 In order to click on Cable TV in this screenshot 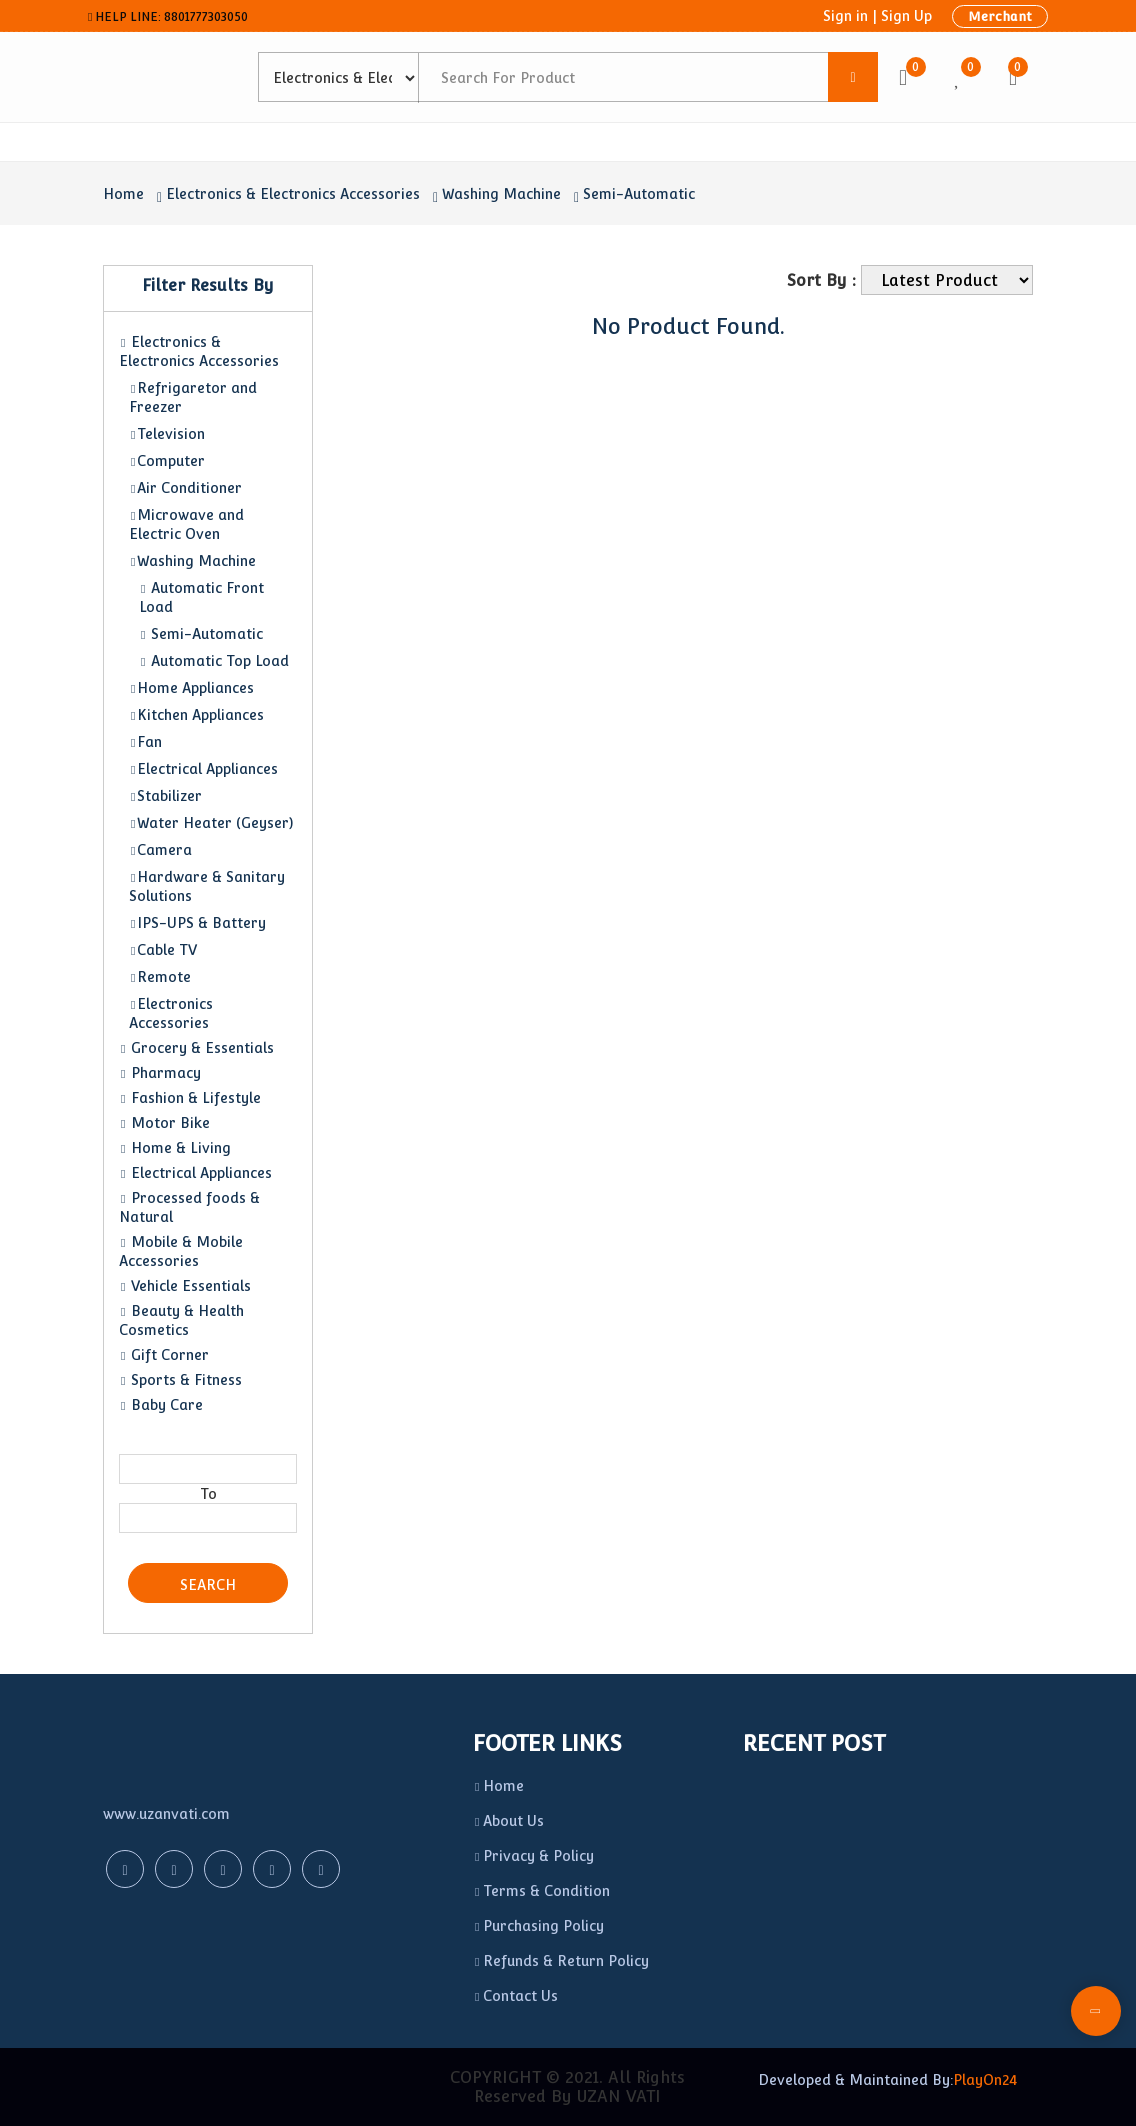, I will do `click(163, 950)`.